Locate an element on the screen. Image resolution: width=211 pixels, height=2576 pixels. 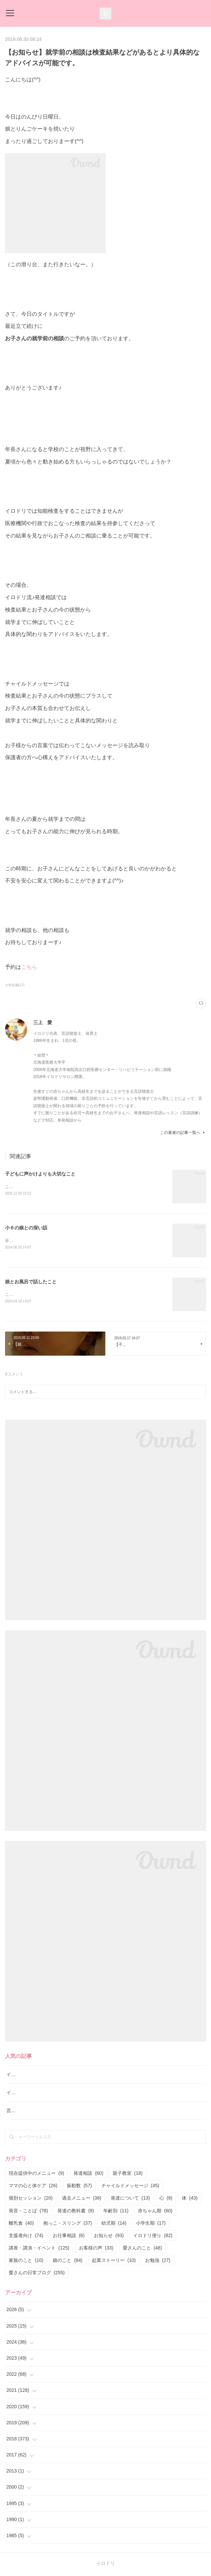
愛さんのこと is located at coordinates (142, 2249).